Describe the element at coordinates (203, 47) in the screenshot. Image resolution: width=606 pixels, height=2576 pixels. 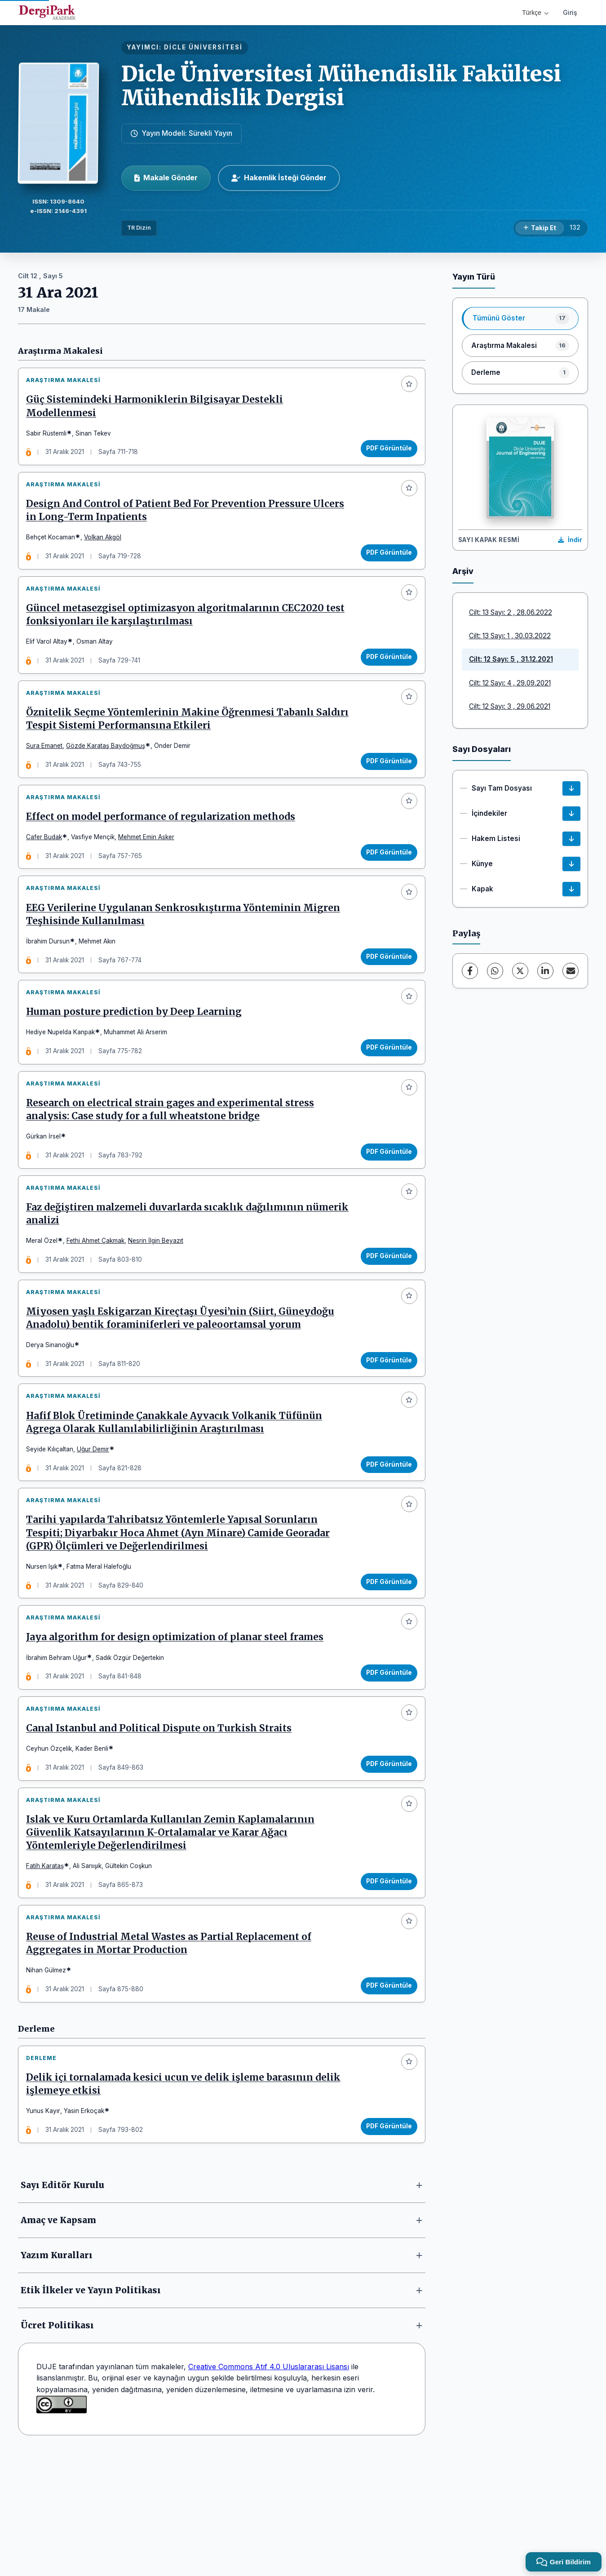
I see `DİCLE ÜNİVERSİTESİ` at that location.